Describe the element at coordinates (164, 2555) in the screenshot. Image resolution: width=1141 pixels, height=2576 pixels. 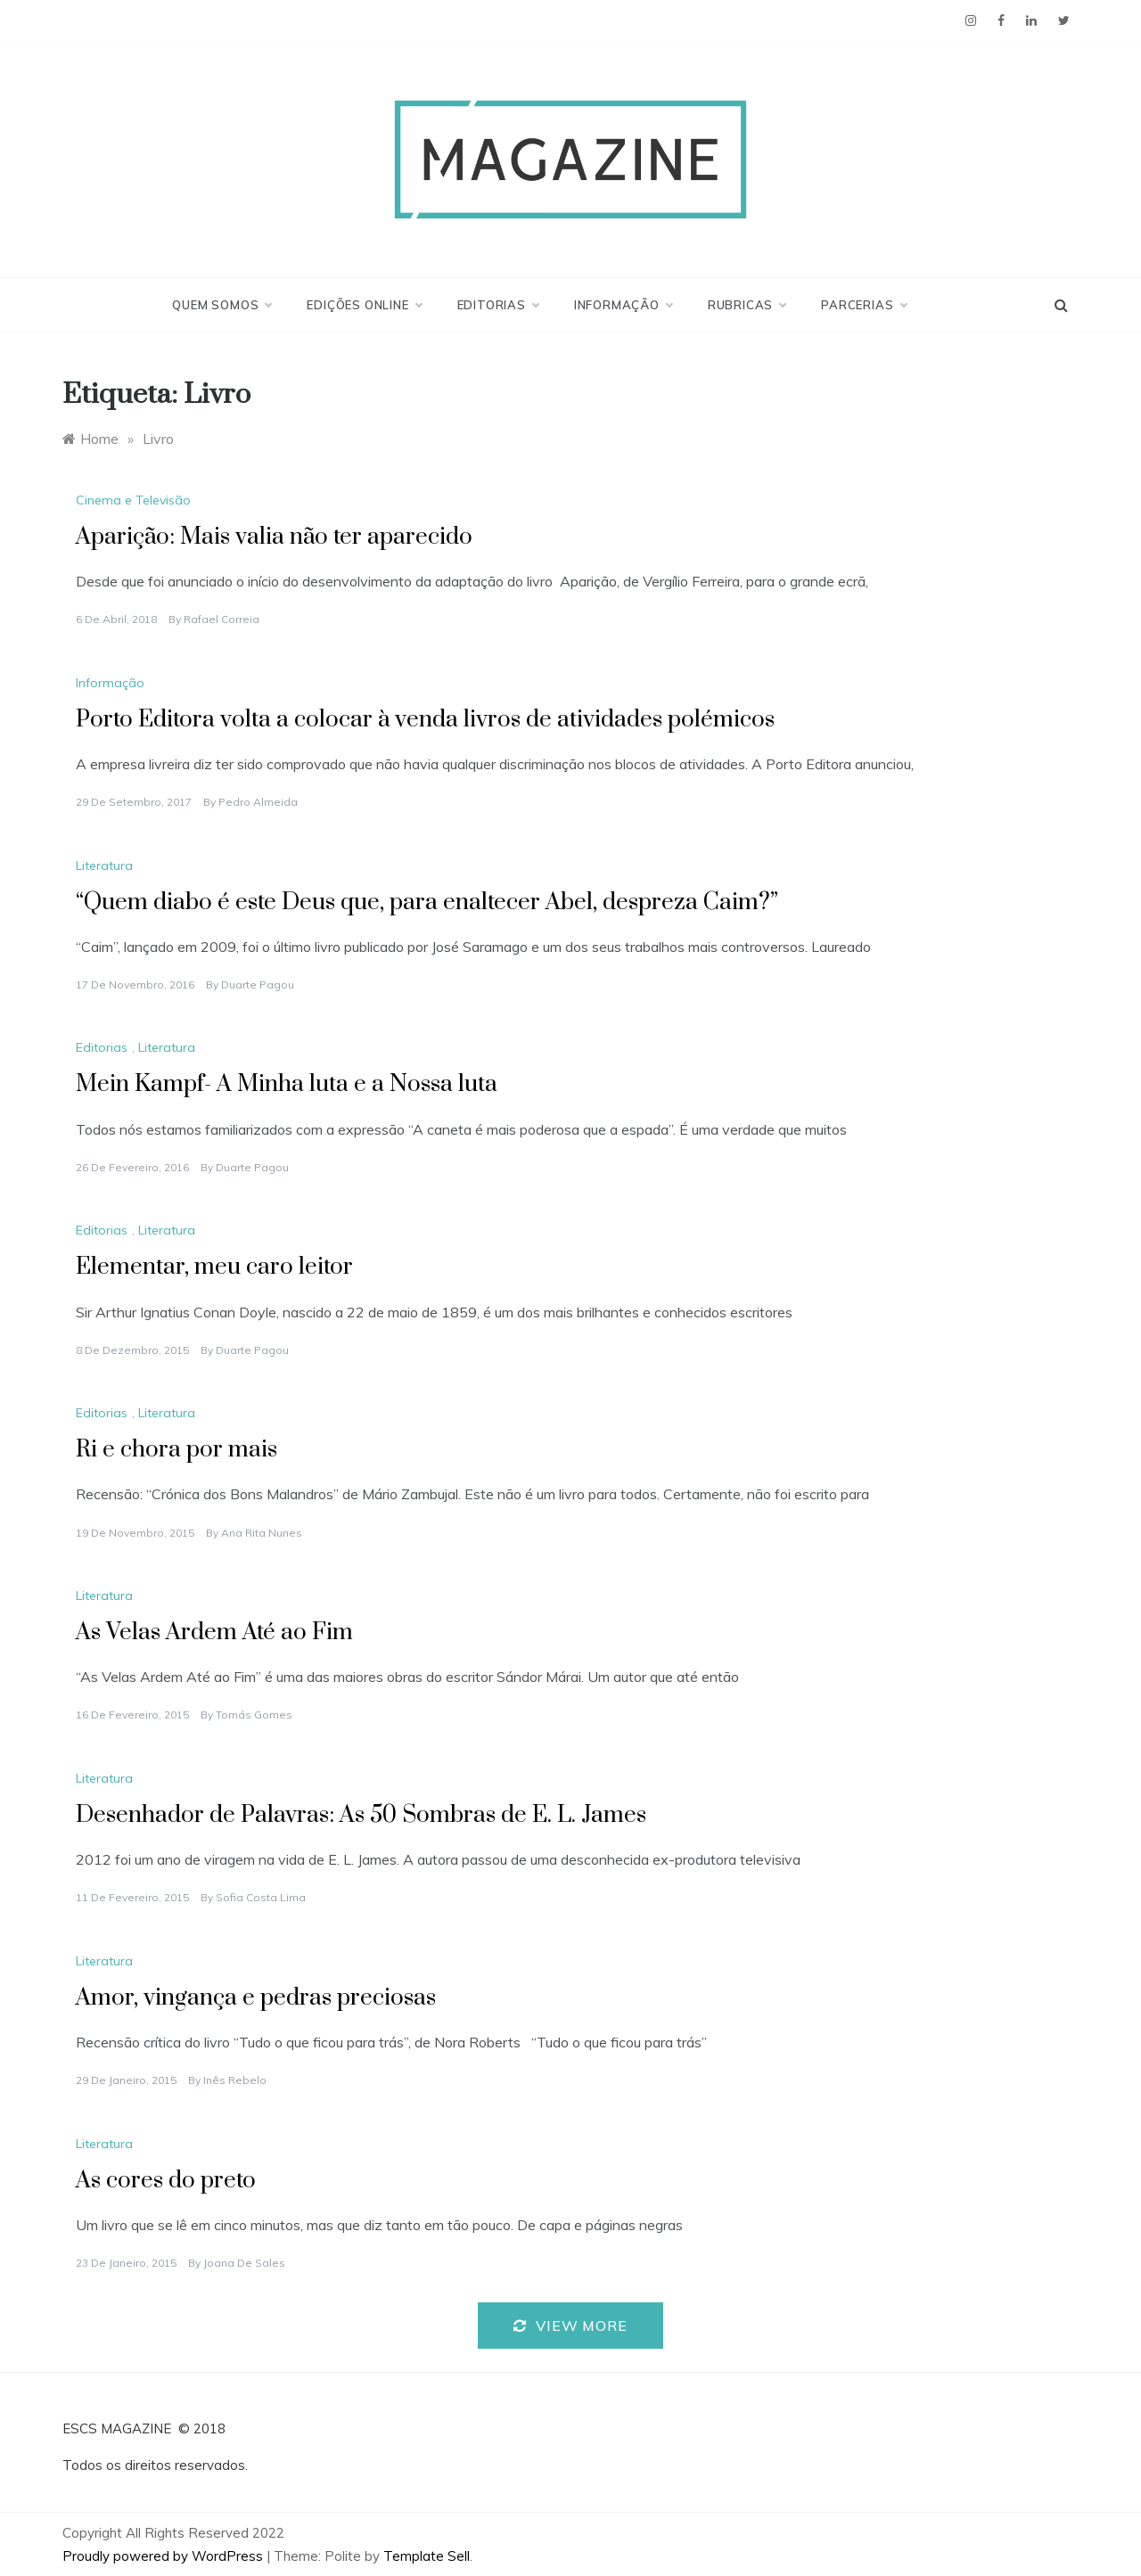
I see `Proudly powered by WordPress` at that location.